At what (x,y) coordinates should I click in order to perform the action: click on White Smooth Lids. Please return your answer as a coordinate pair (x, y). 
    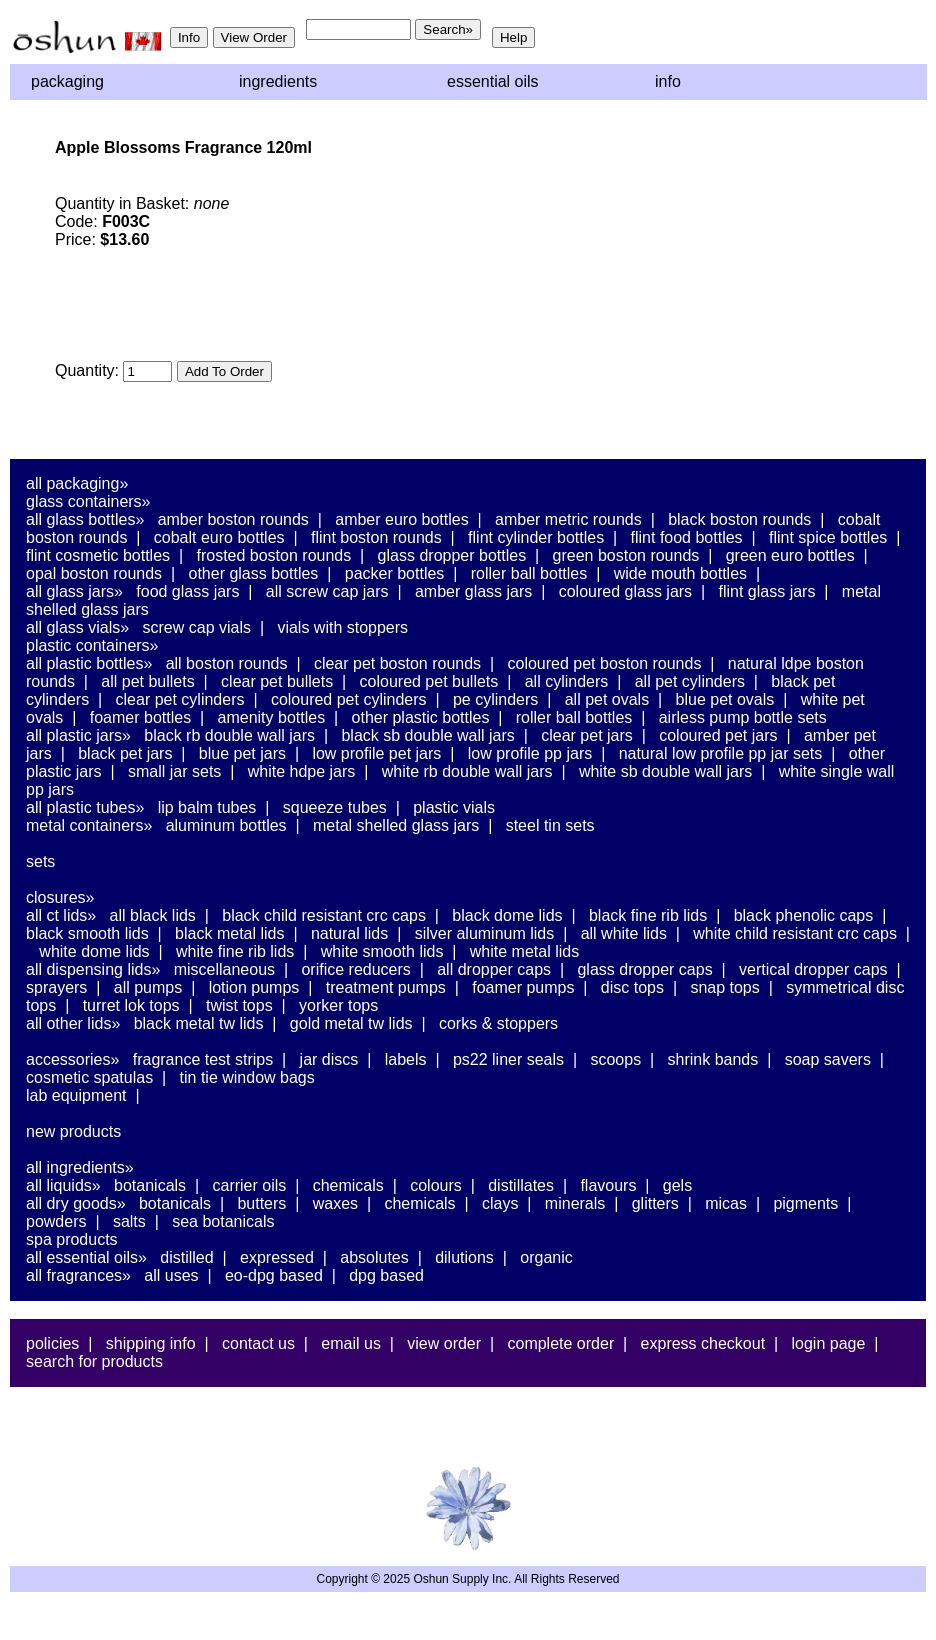
    Looking at the image, I should click on (382, 951).